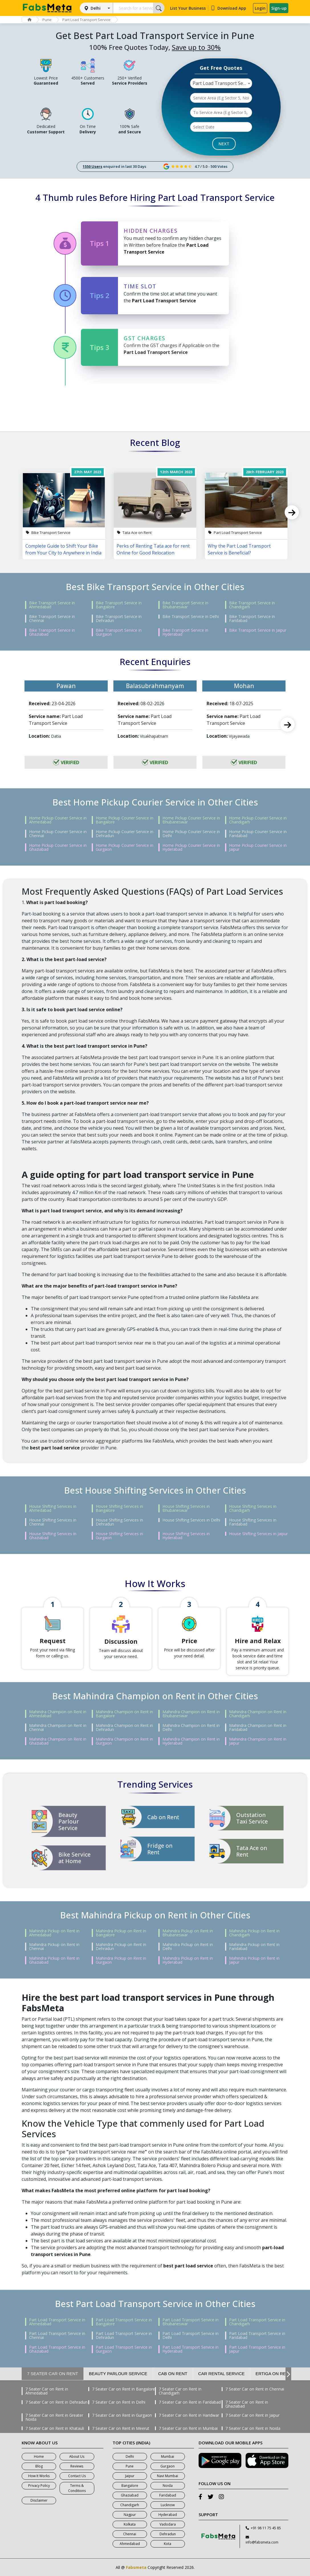 This screenshot has height=2576, width=310. I want to click on 7 Seater Car on Rent in Bangalore, so click(123, 2389).